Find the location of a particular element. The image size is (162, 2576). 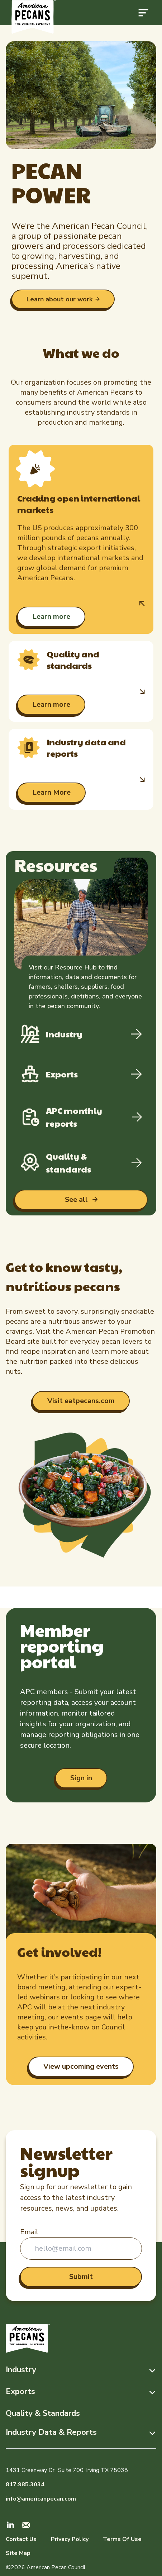

Learn More is located at coordinates (51, 792).